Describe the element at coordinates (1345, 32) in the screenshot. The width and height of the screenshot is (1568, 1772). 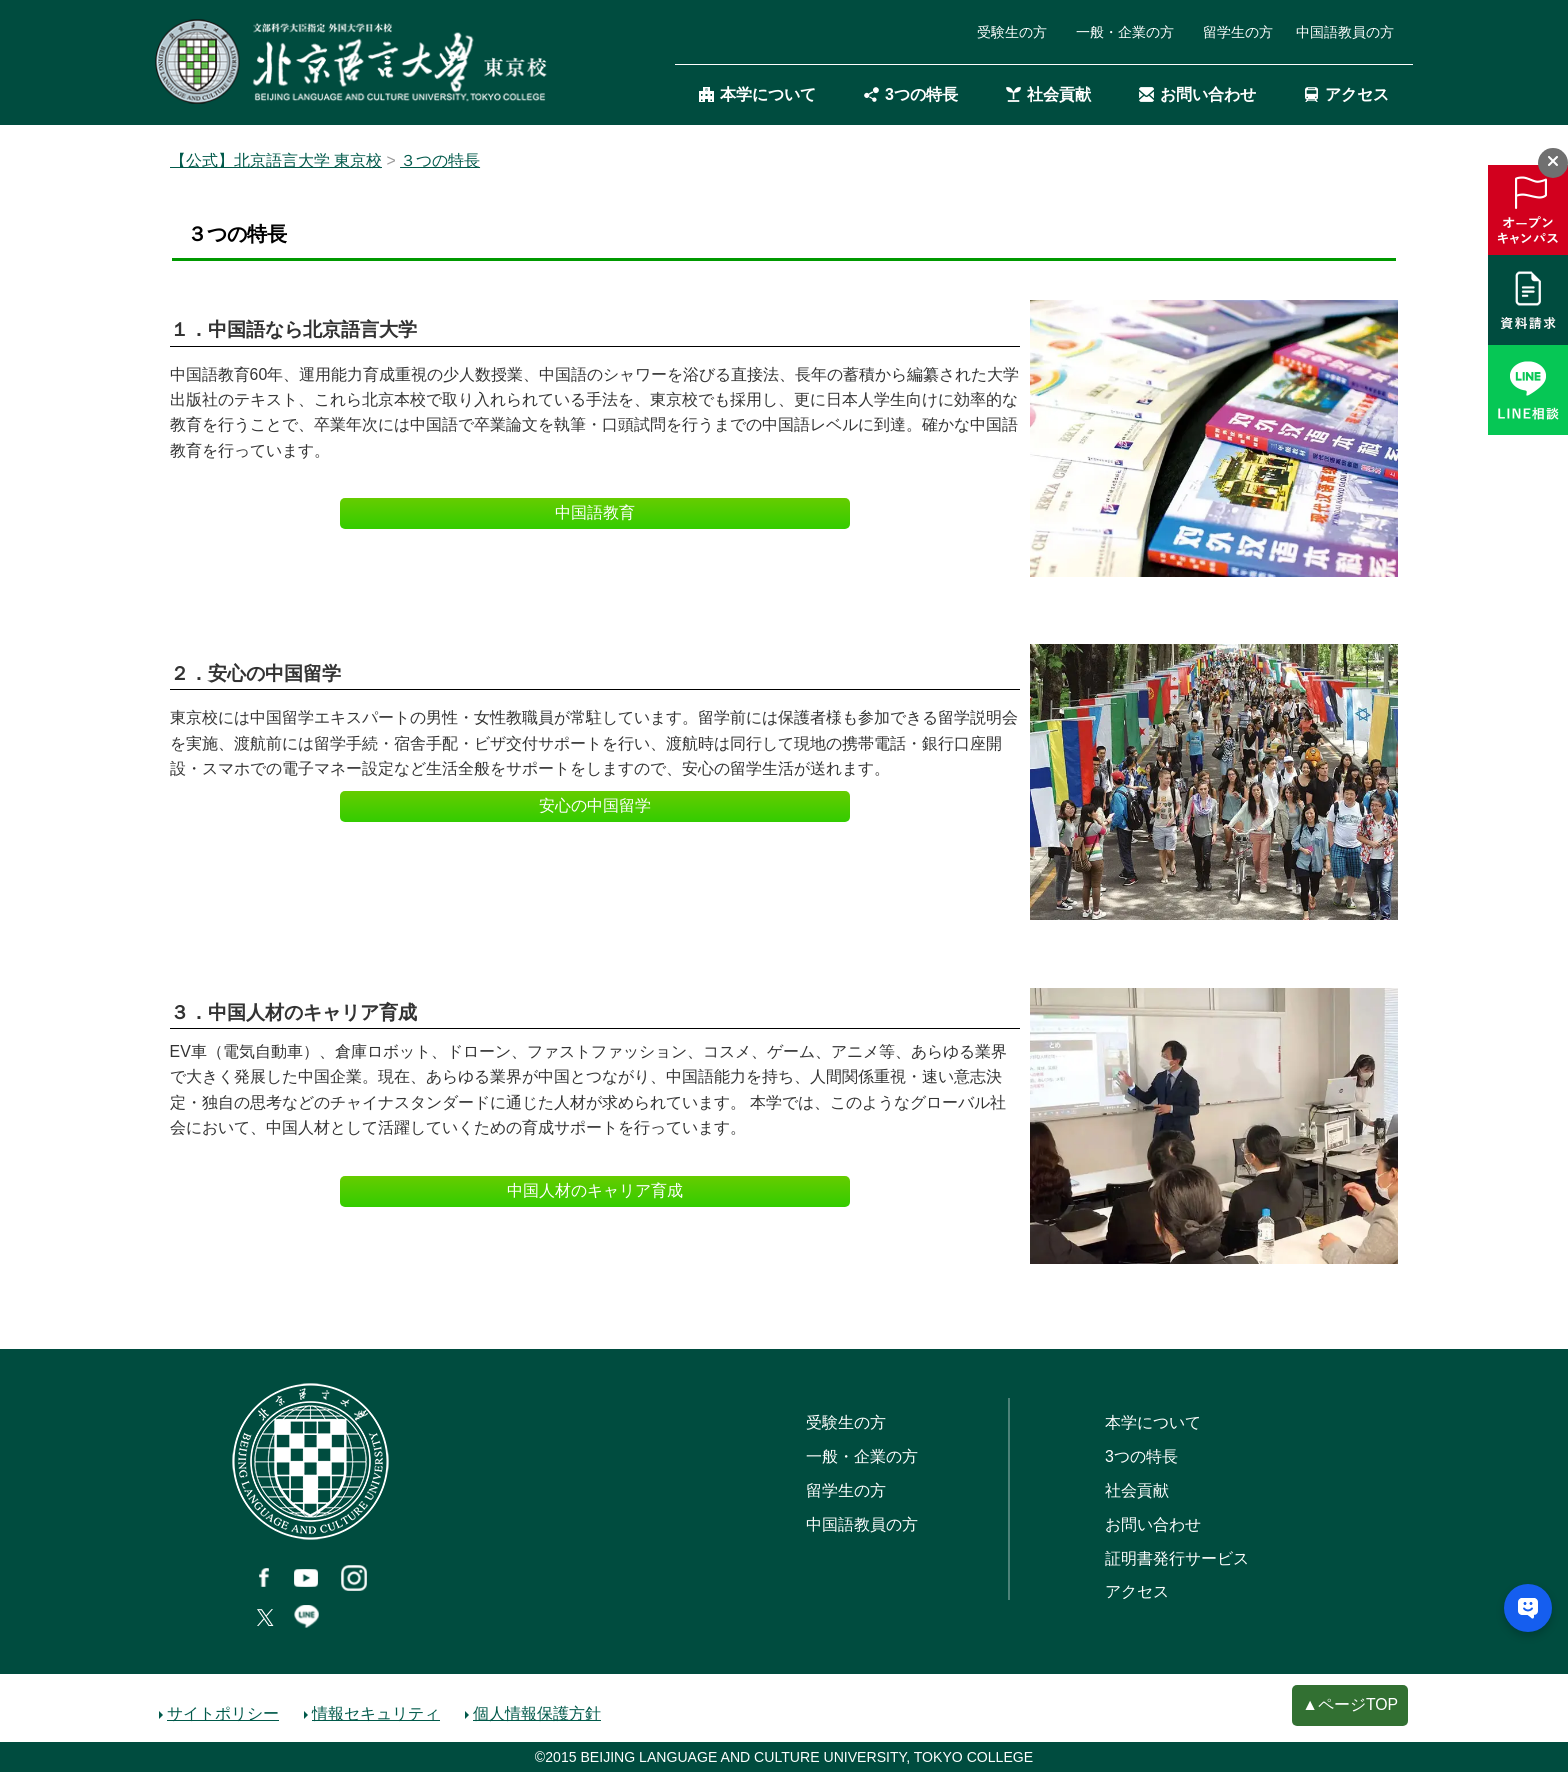
I see `中国語教員の方` at that location.